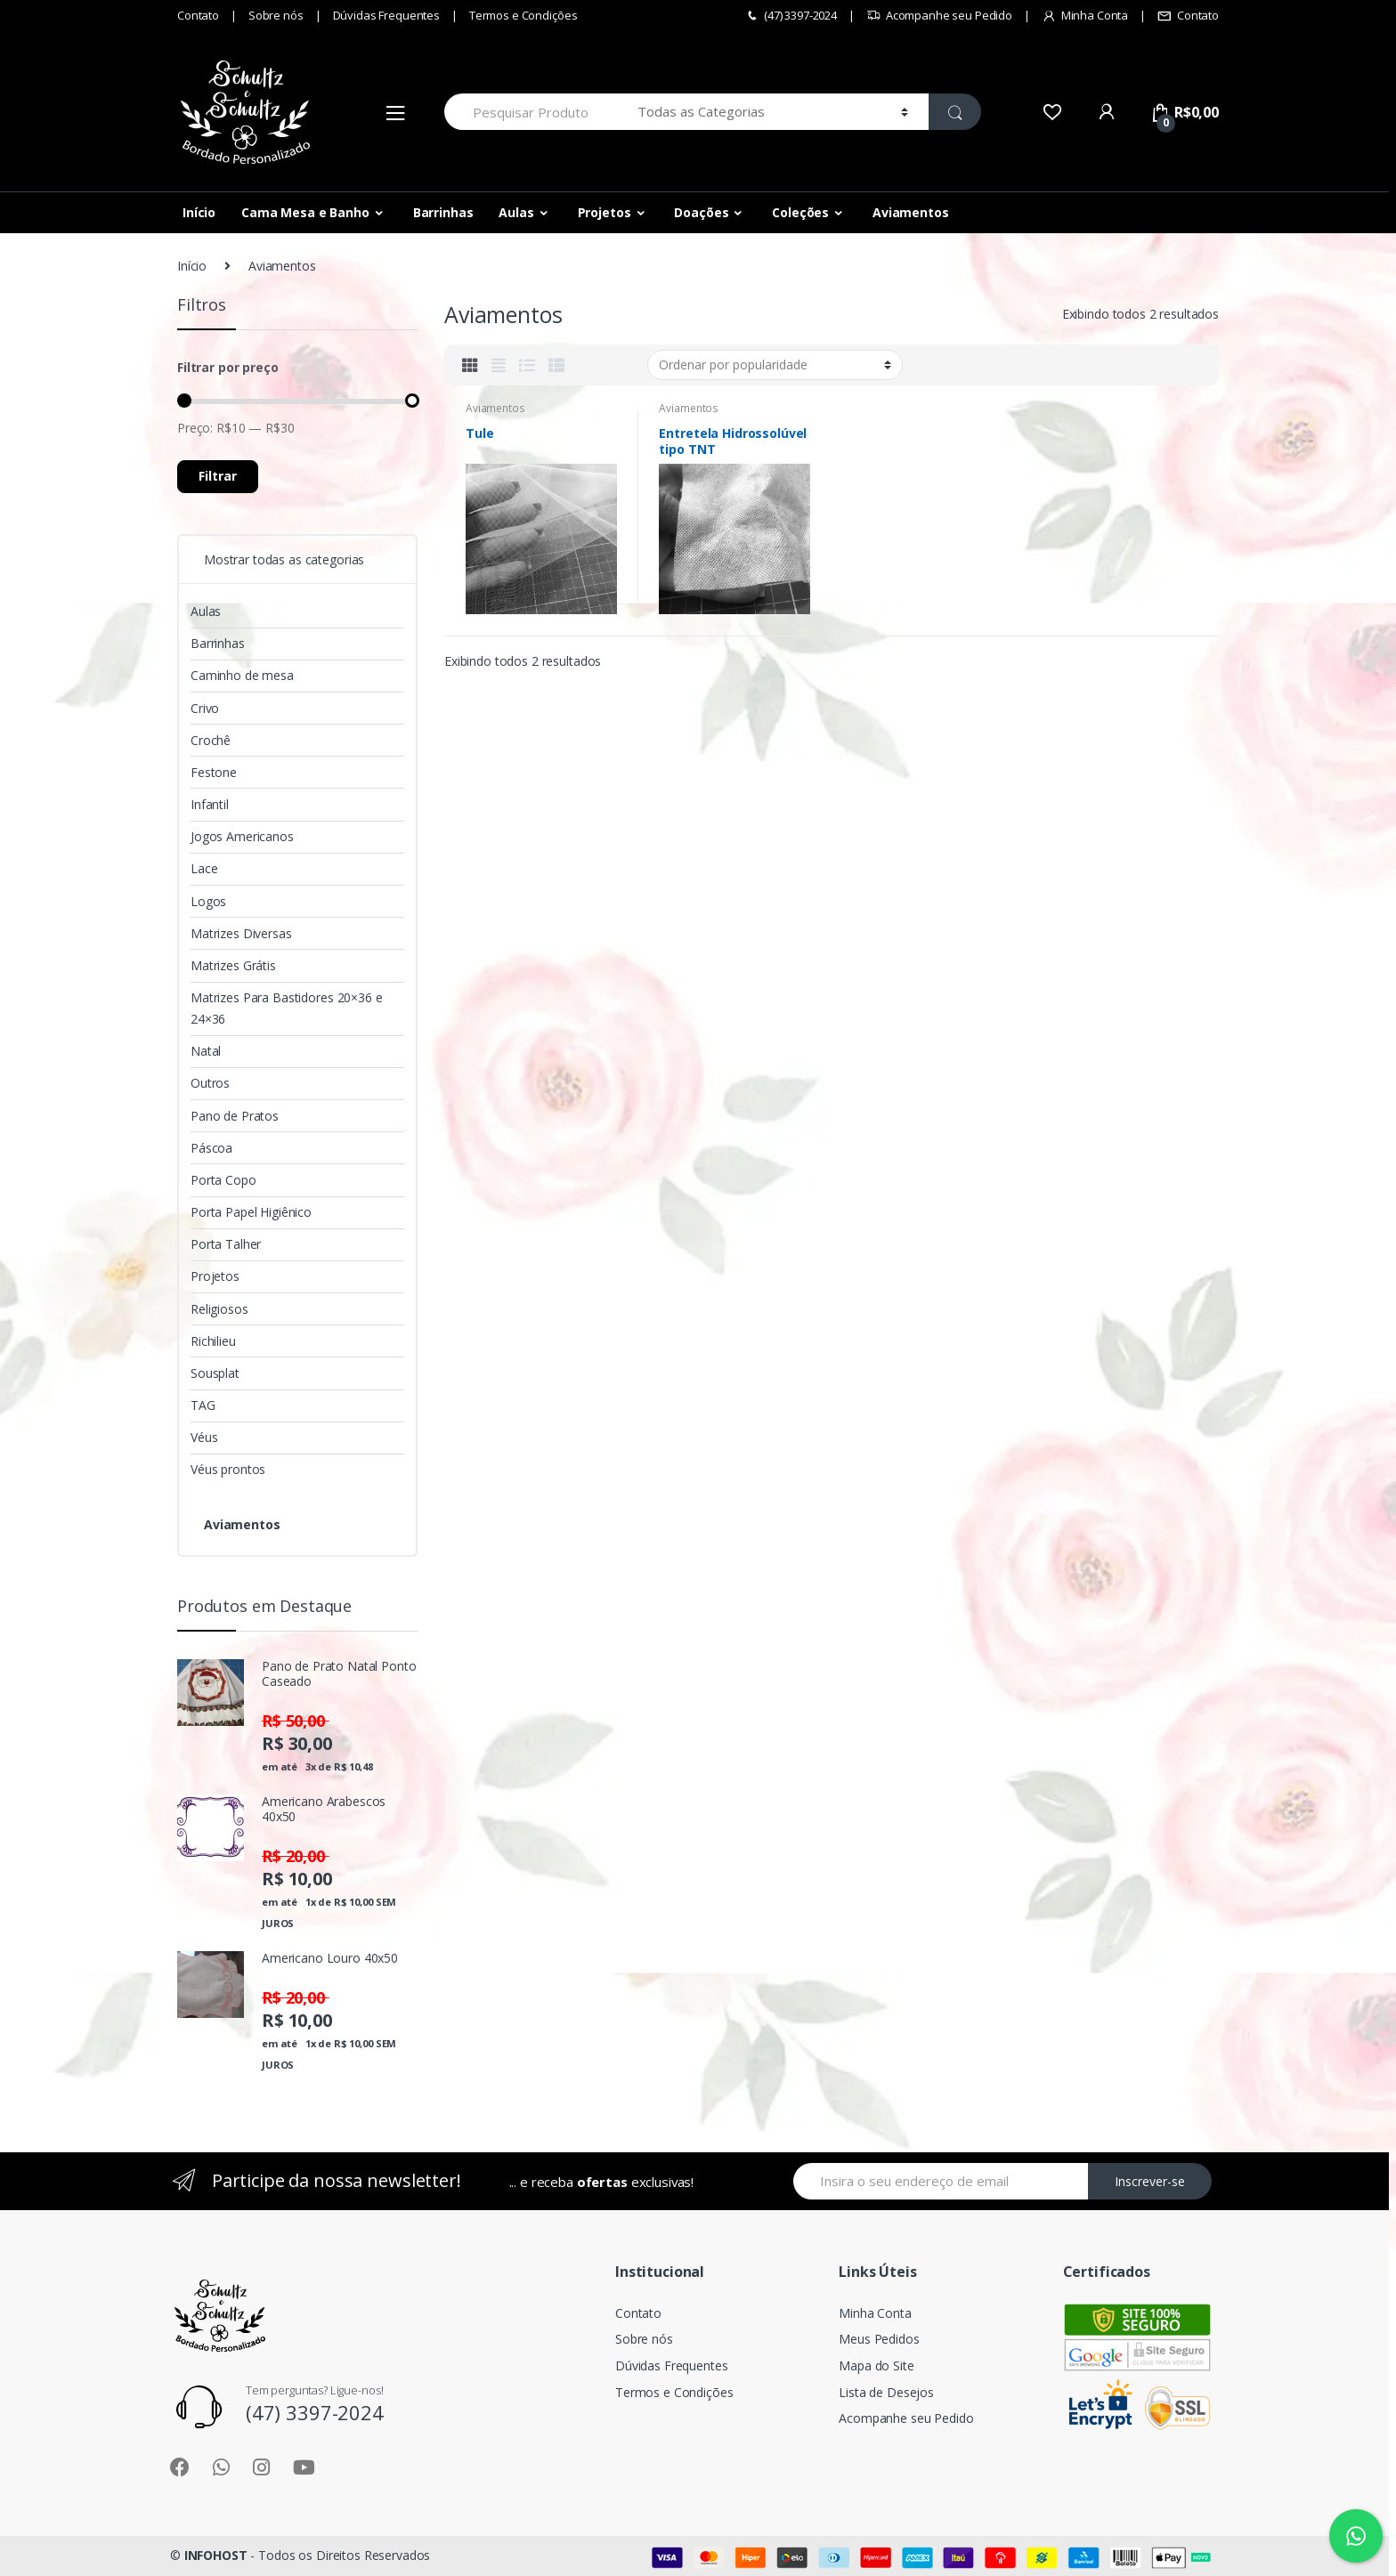 Image resolution: width=1396 pixels, height=2576 pixels. Describe the element at coordinates (204, 1437) in the screenshot. I see `Véus` at that location.